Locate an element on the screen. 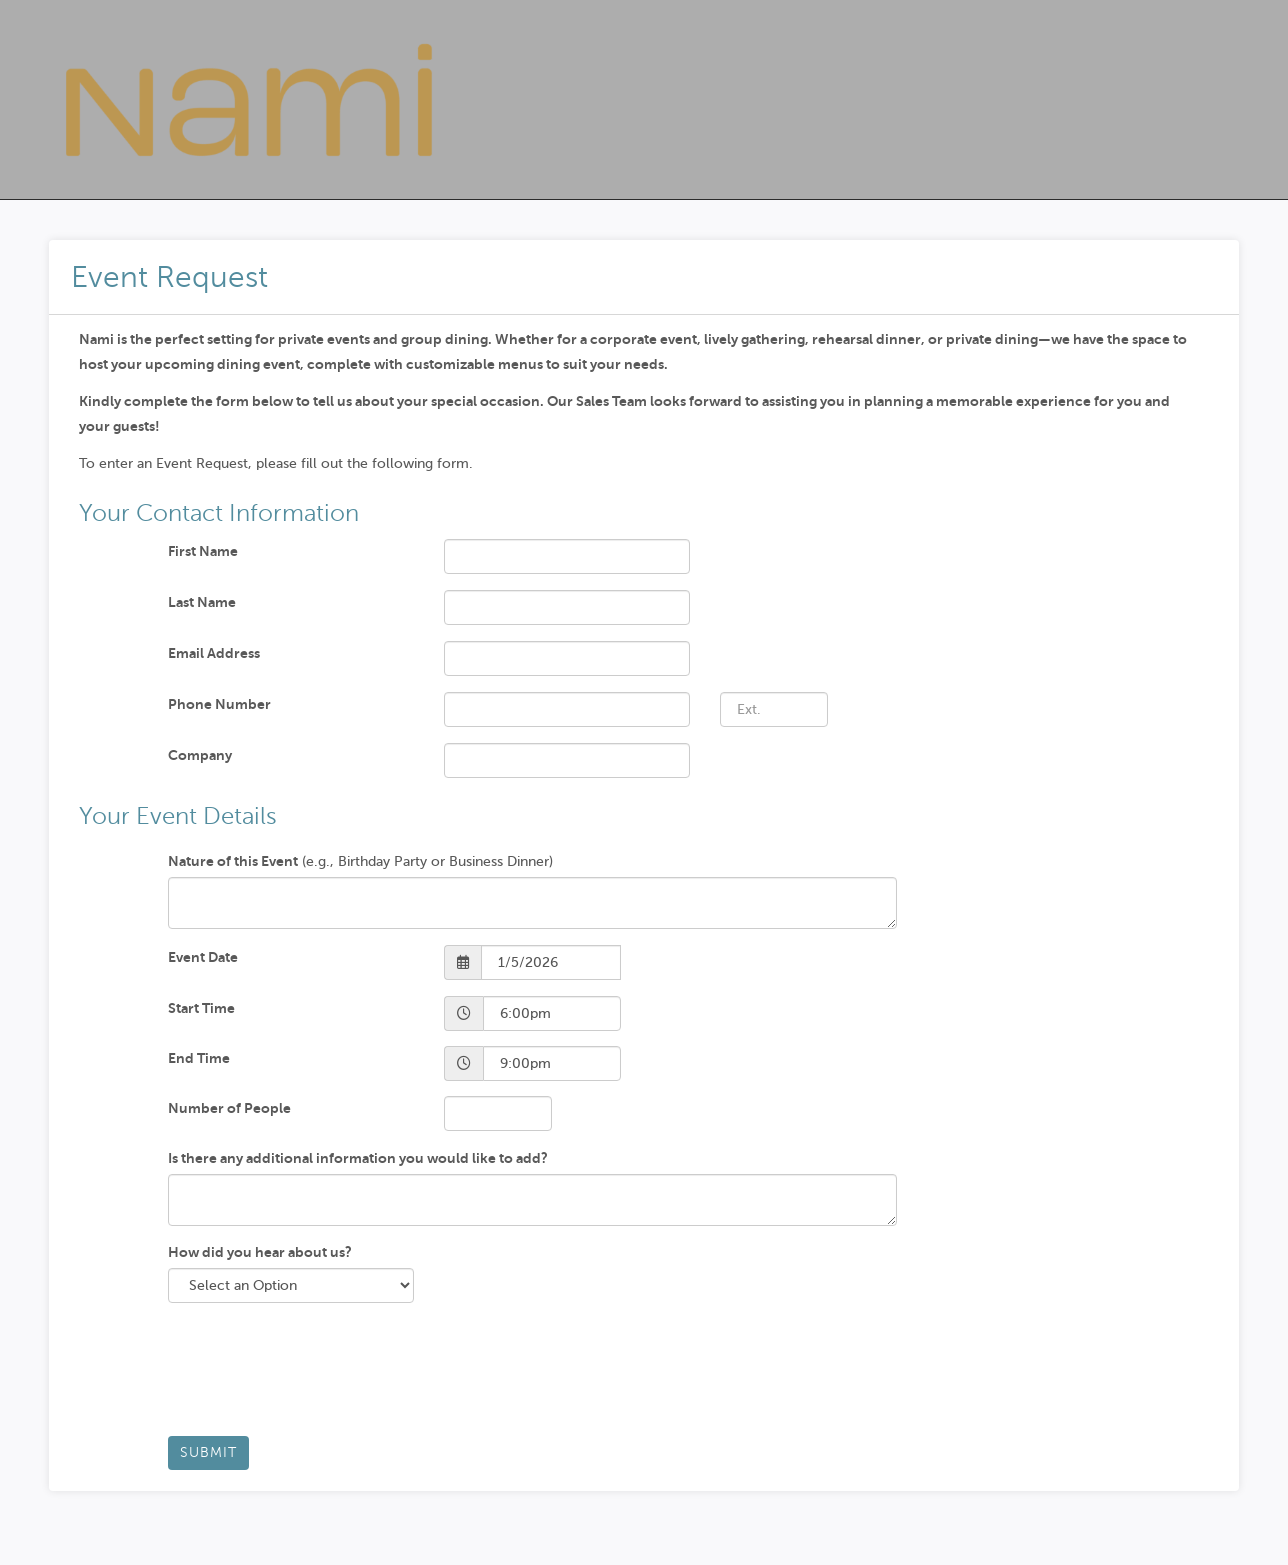 The width and height of the screenshot is (1288, 1565). First Name is located at coordinates (203, 551).